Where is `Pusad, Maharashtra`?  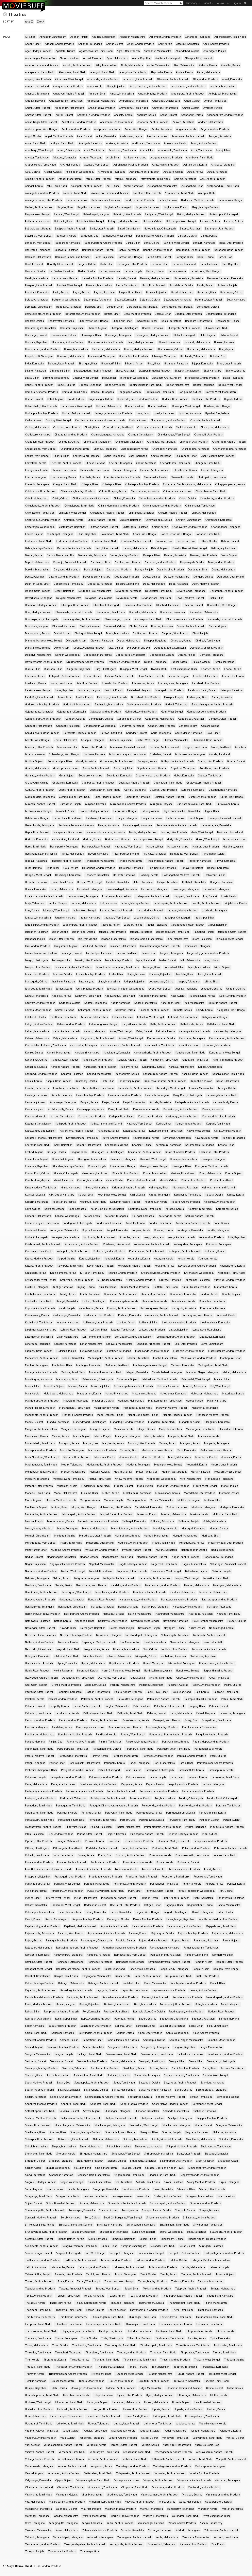 Pusad, Maharashtra is located at coordinates (85, 1898).